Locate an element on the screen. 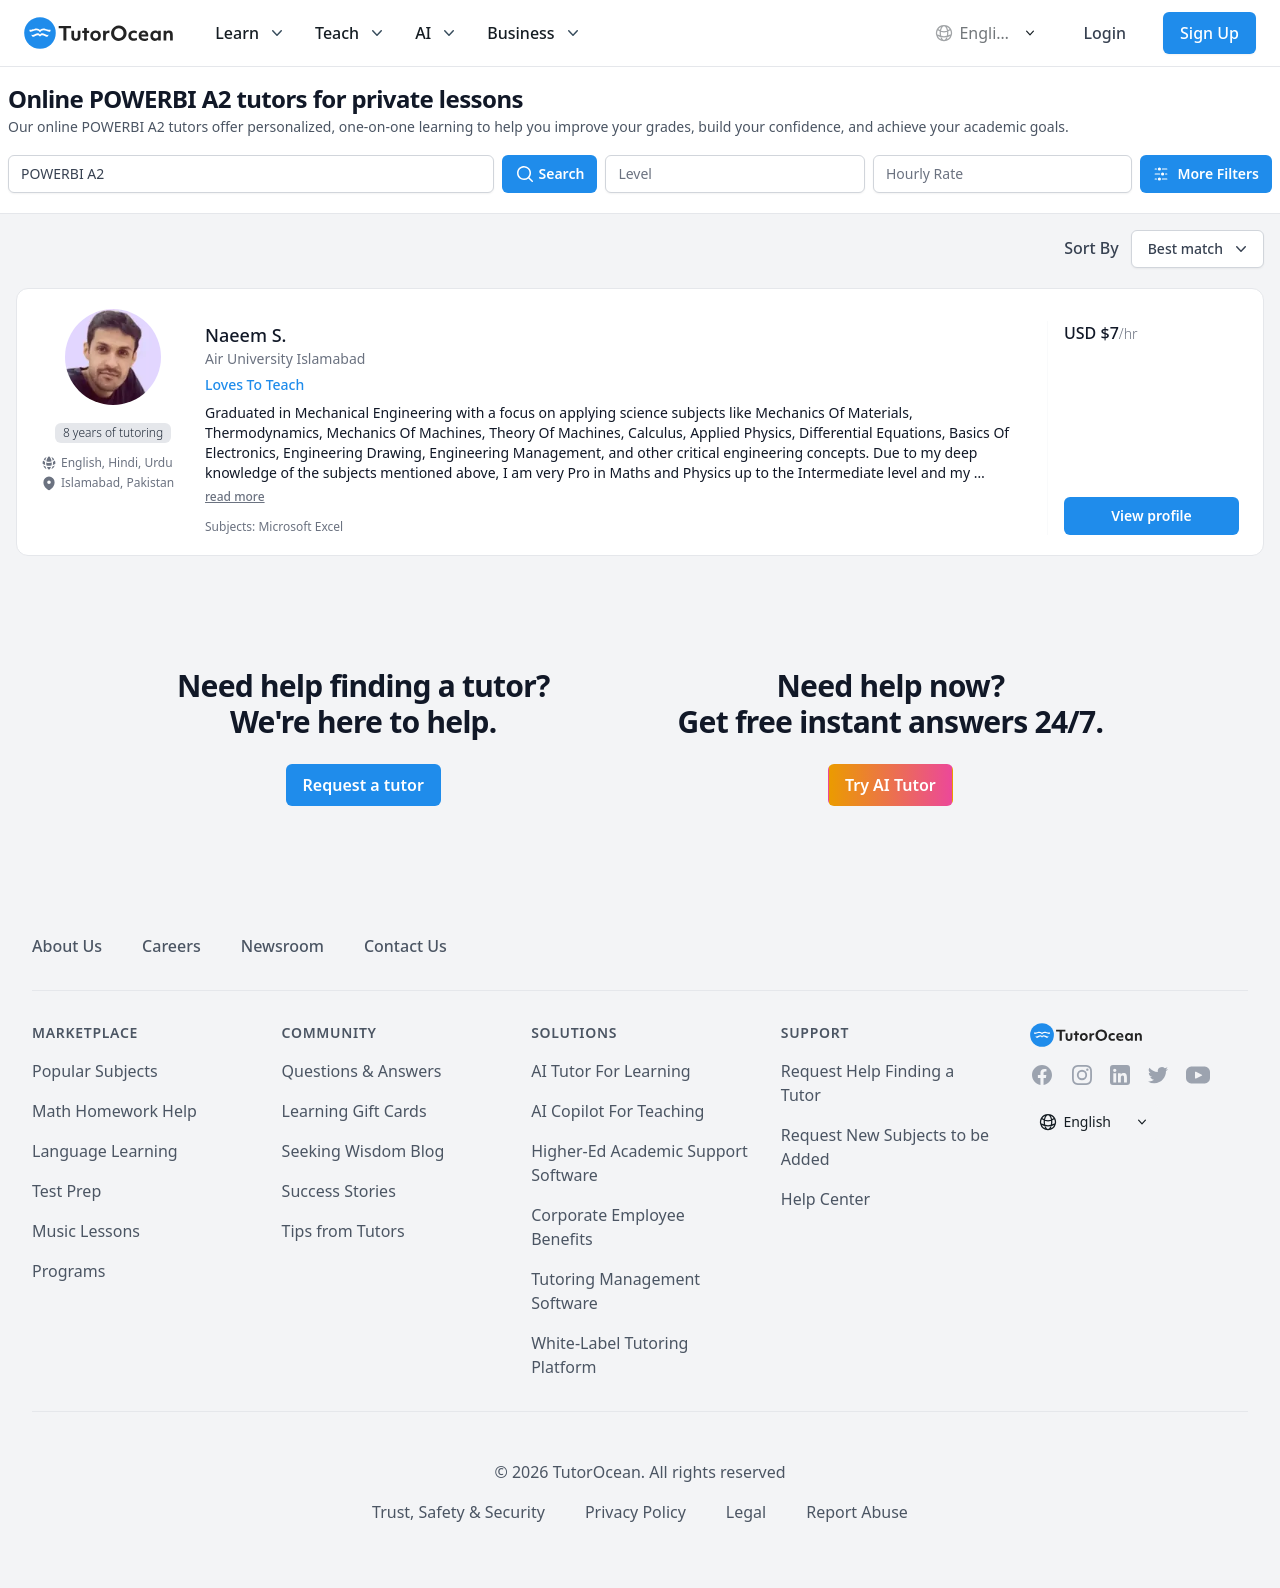 This screenshot has height=1588, width=1280. Newsroom is located at coordinates (282, 946).